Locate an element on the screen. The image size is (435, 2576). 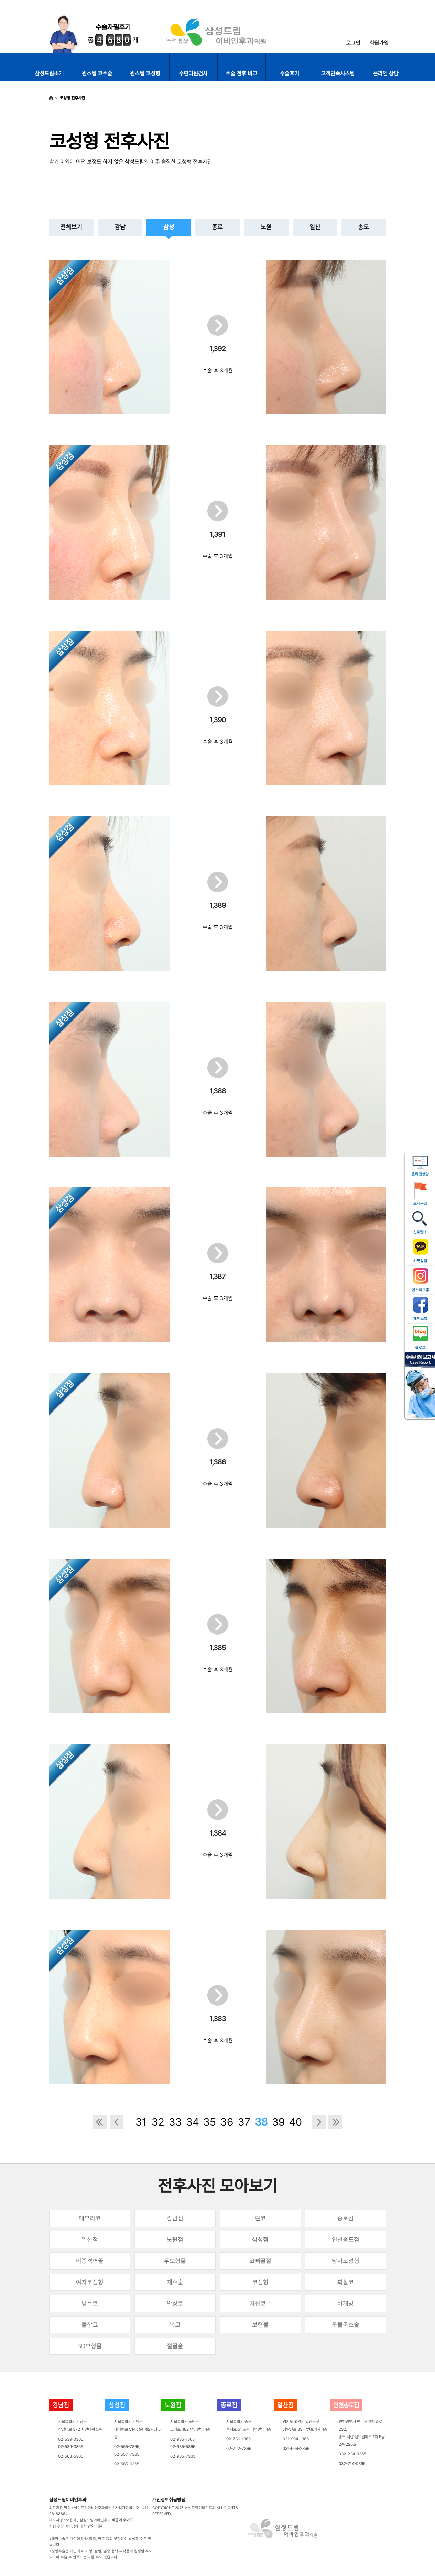
노원 is located at coordinates (266, 227).